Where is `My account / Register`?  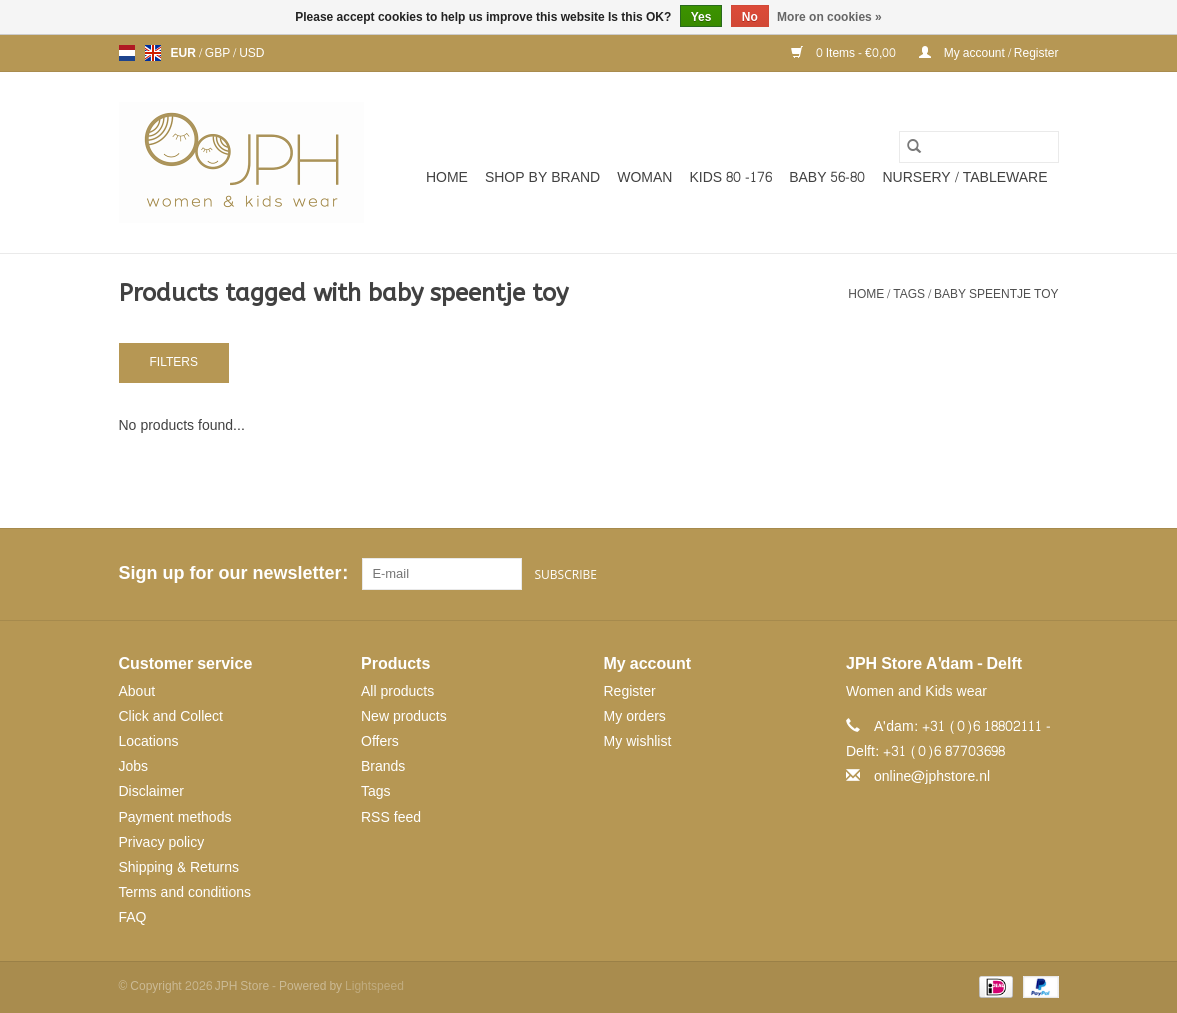 My account / Register is located at coordinates (989, 53).